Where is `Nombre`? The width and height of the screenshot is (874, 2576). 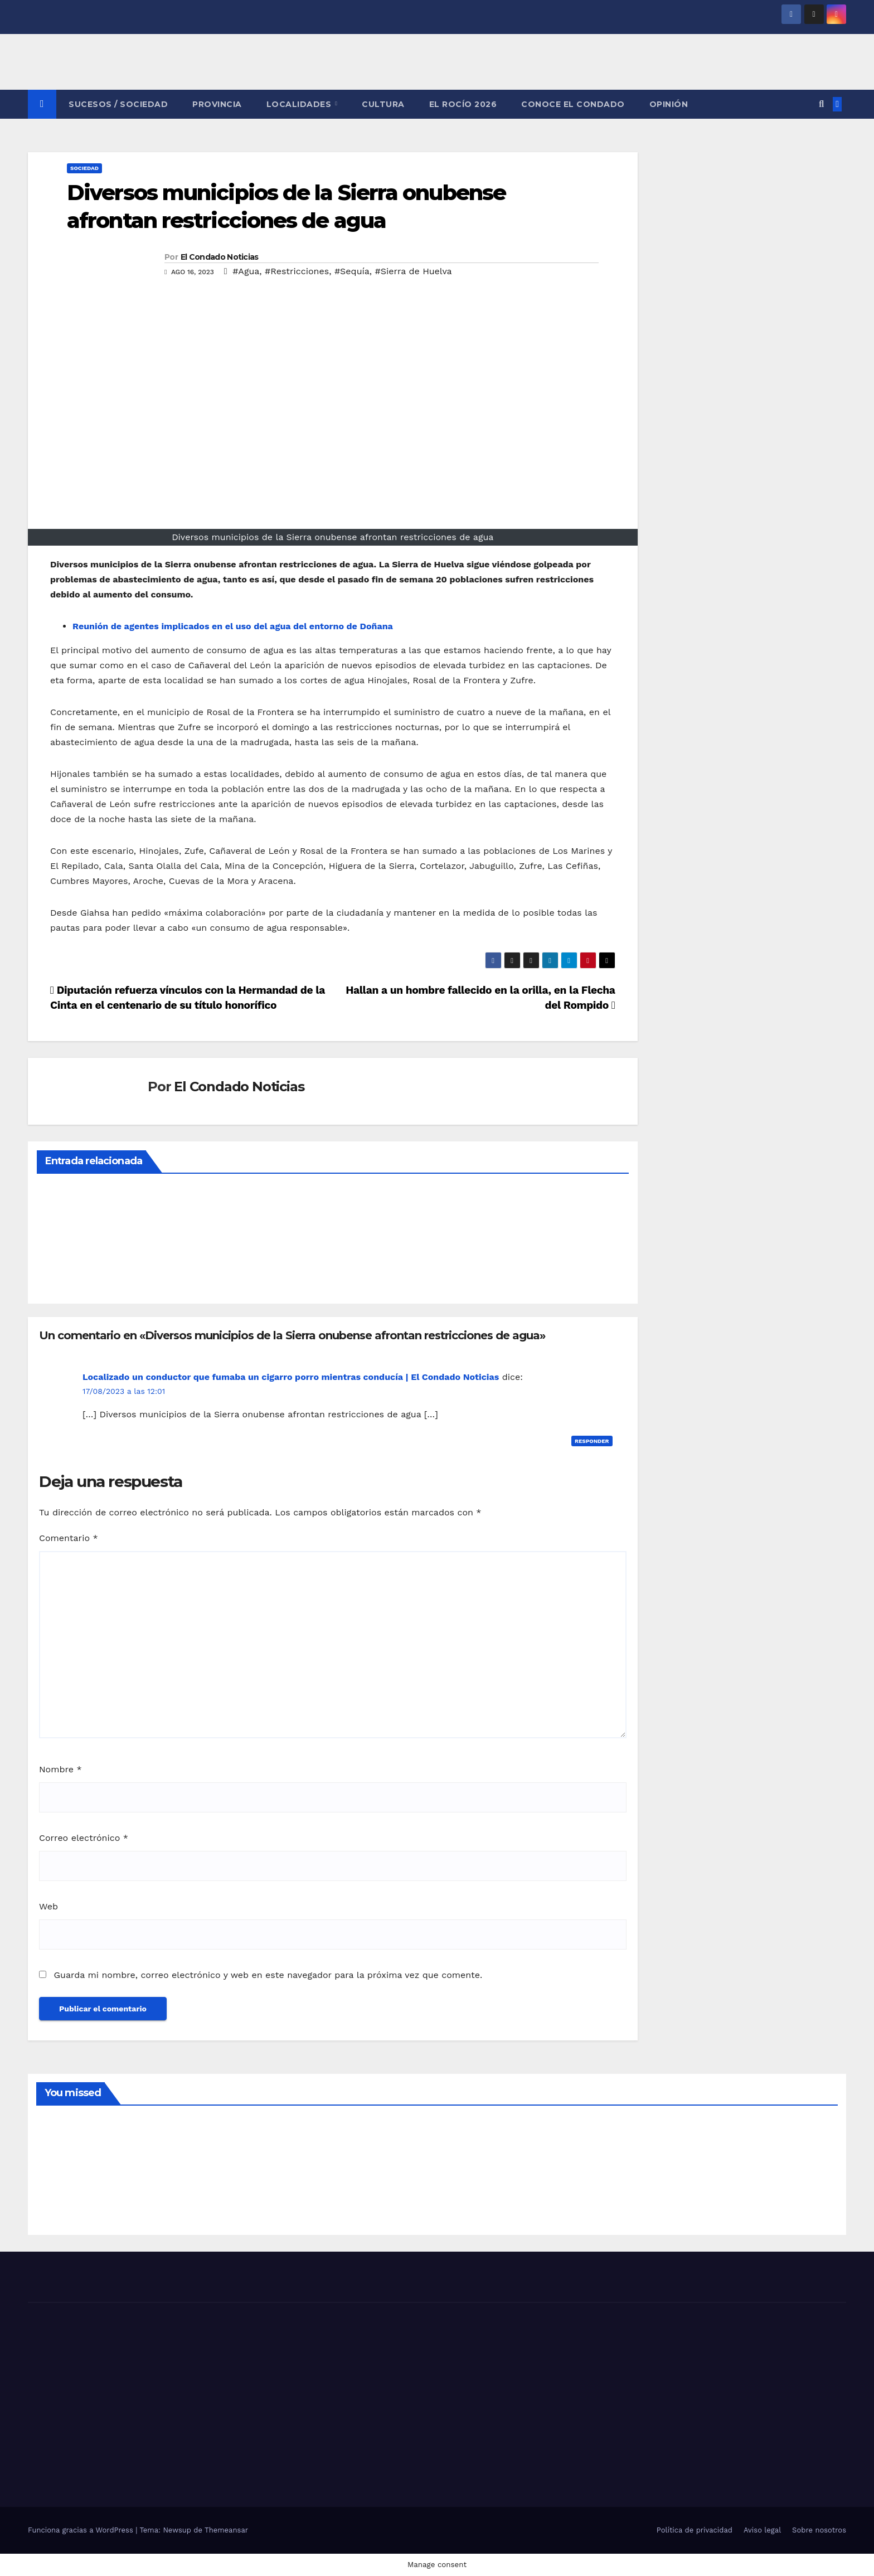 Nombre is located at coordinates (60, 1769).